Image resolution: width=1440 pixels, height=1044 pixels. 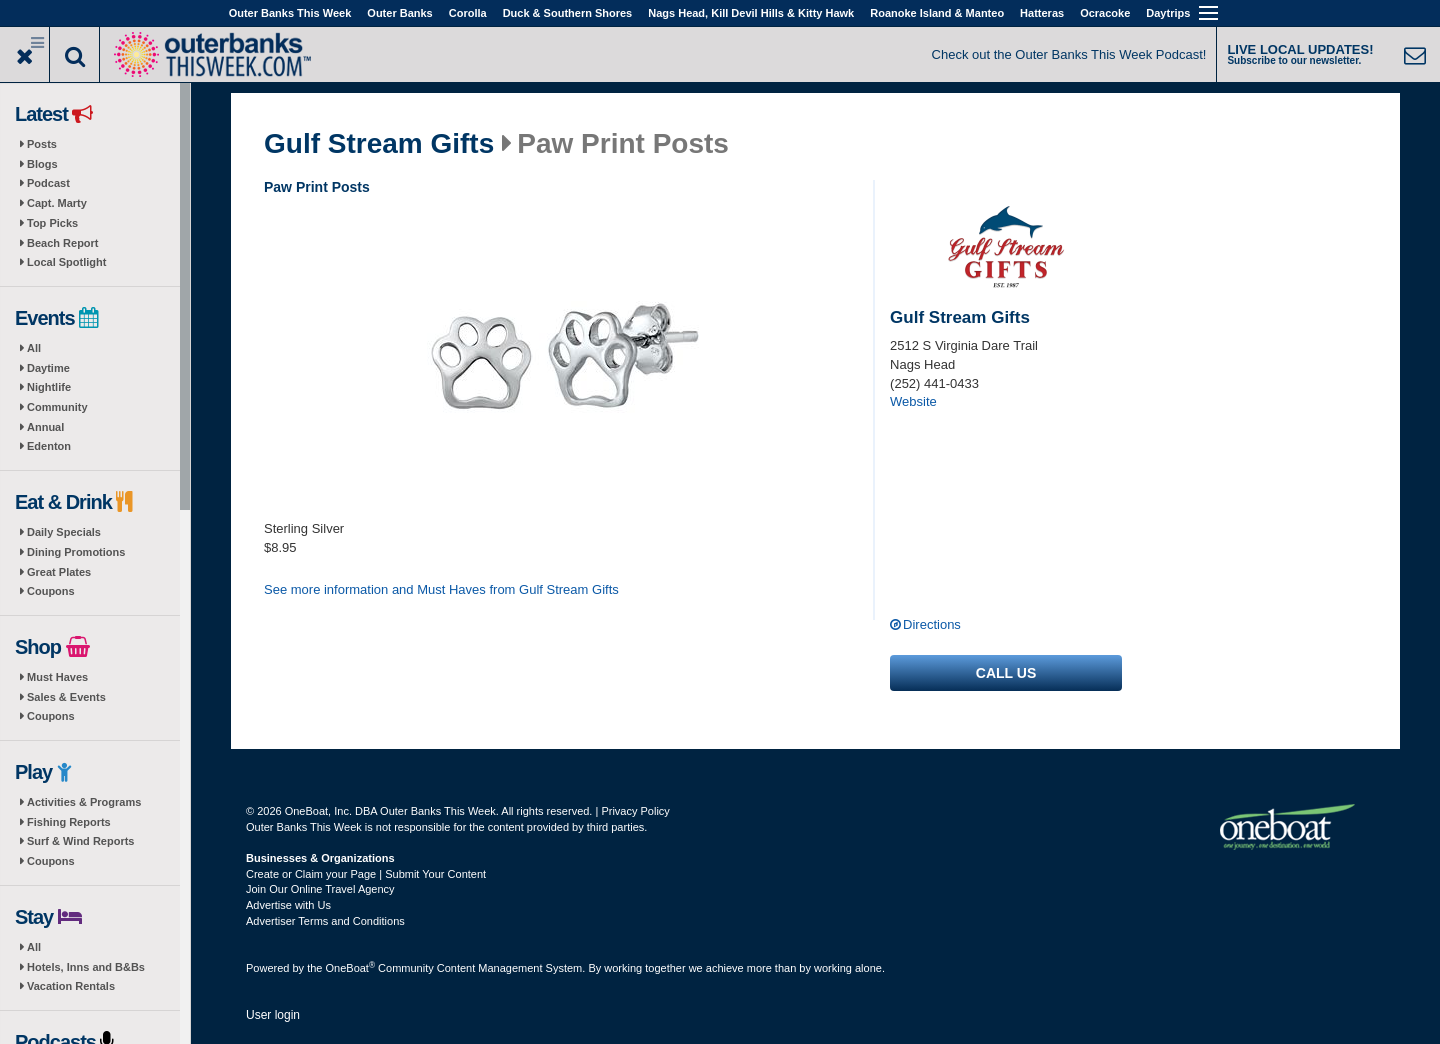 I want to click on Join Our Online Travel Agency, so click(x=320, y=889).